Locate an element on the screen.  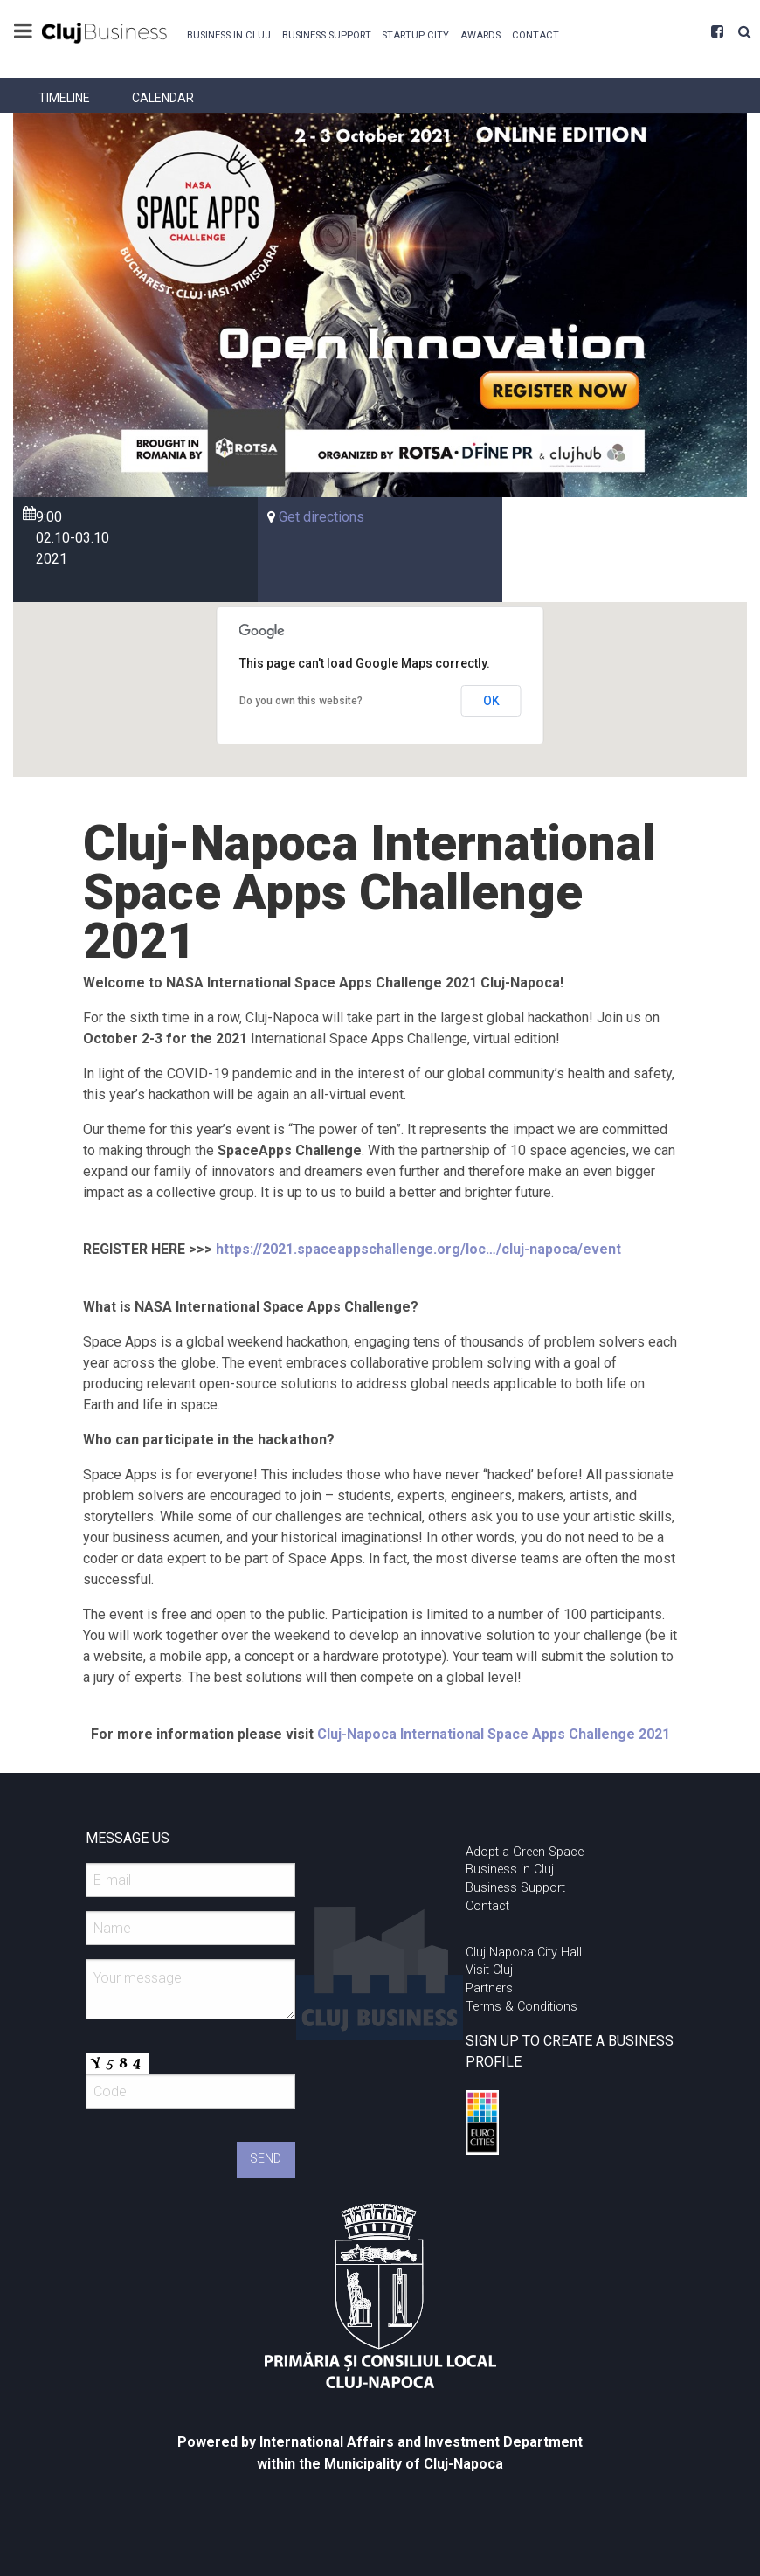
Calendar is located at coordinates (163, 98).